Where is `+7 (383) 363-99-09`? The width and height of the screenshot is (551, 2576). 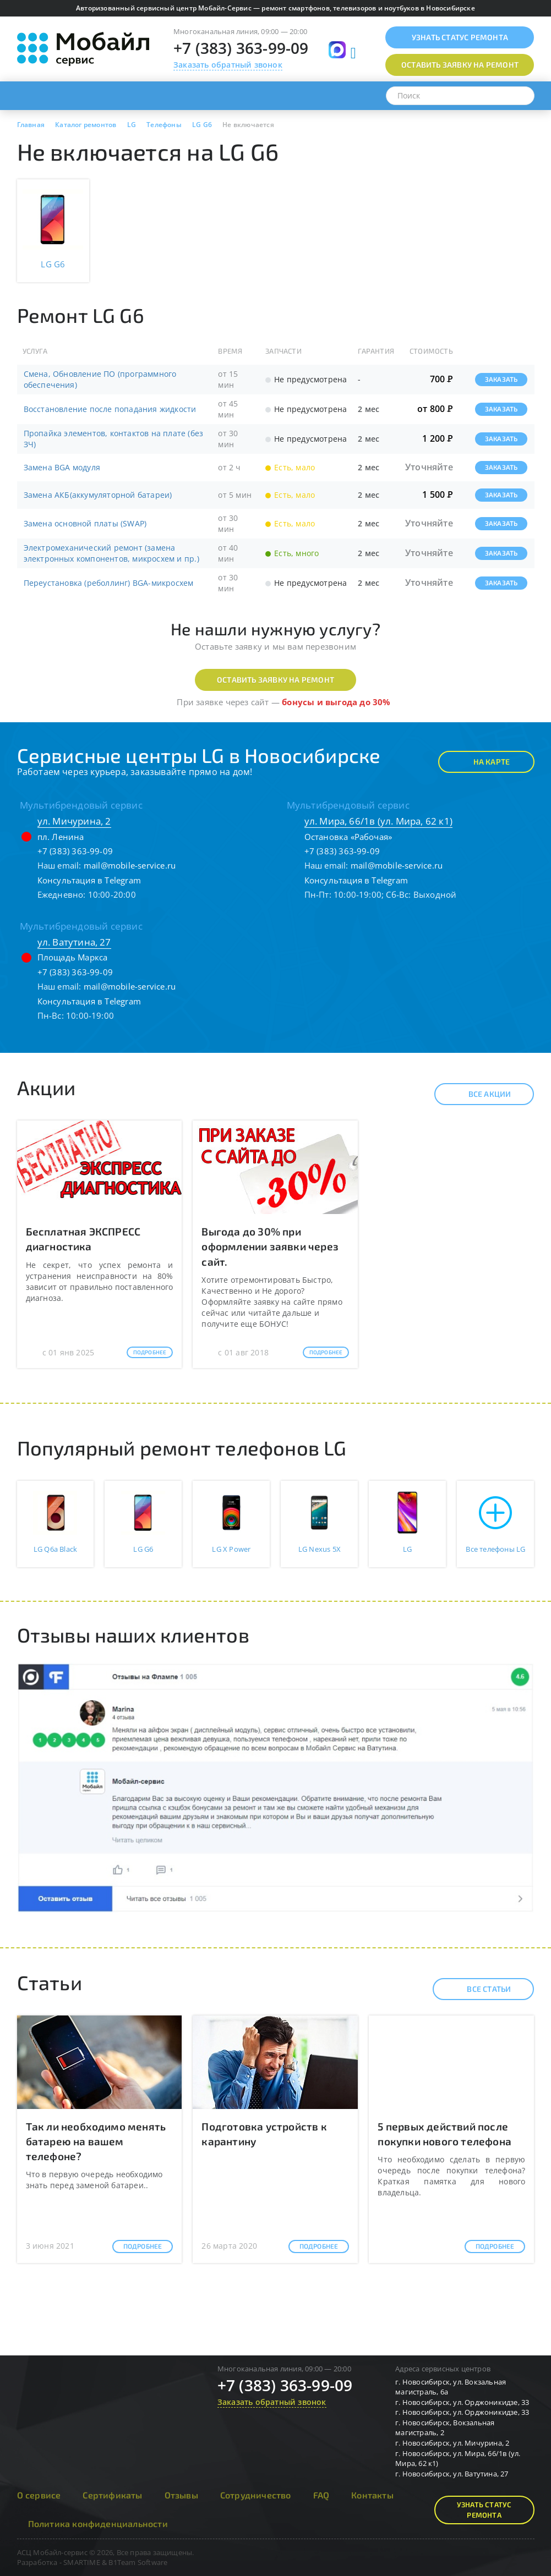
+7 (383) 363-99-09 is located at coordinates (241, 47).